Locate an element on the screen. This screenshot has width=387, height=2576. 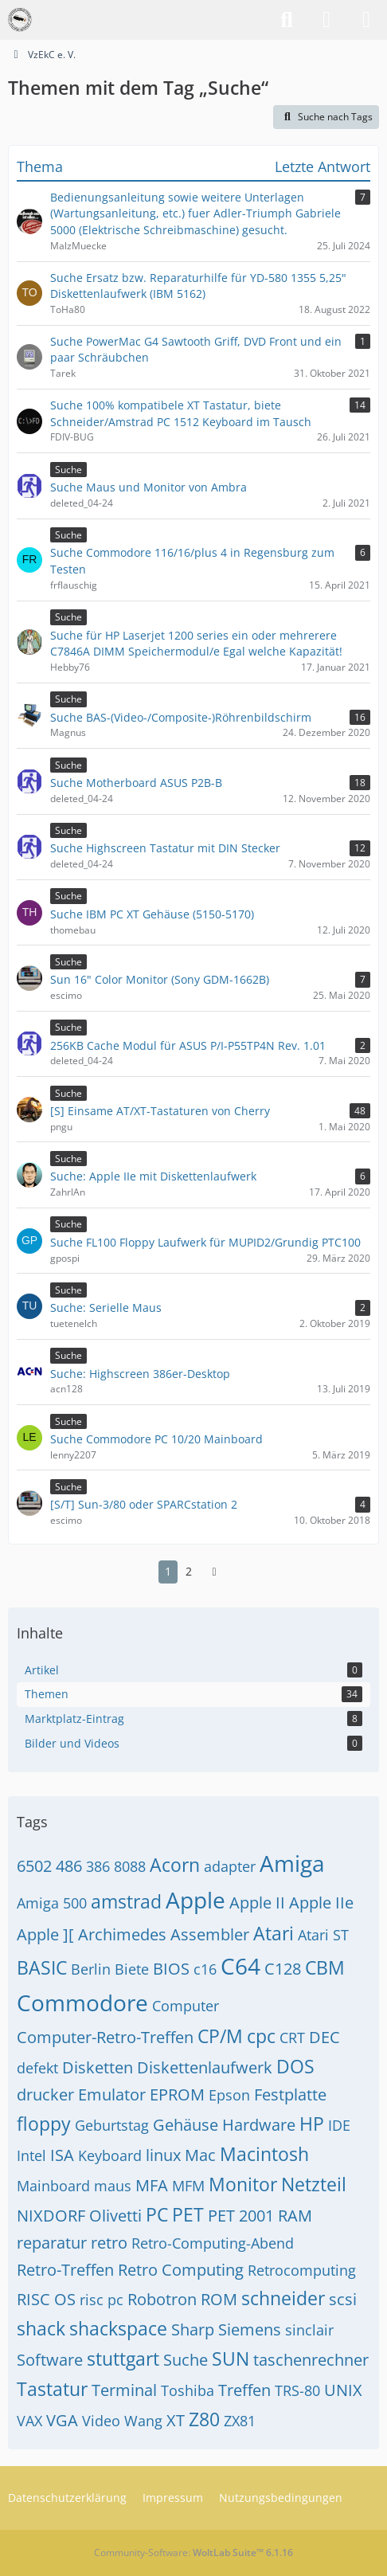
floppy is located at coordinates (44, 2123).